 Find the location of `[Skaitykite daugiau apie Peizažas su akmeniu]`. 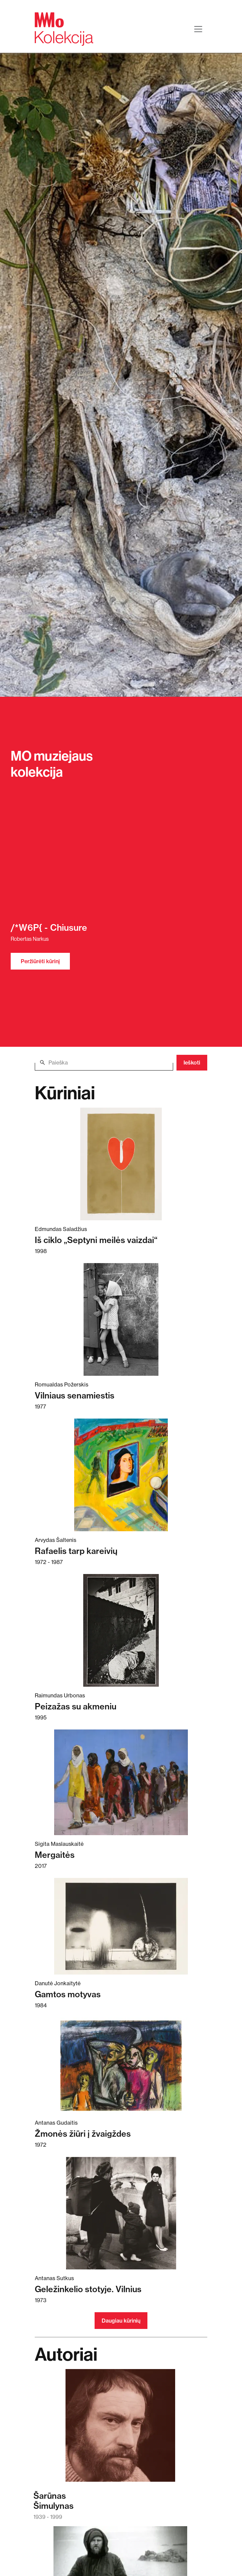

[Skaitykite daugiau apie Peizažas su akmeniu] is located at coordinates (121, 1630).